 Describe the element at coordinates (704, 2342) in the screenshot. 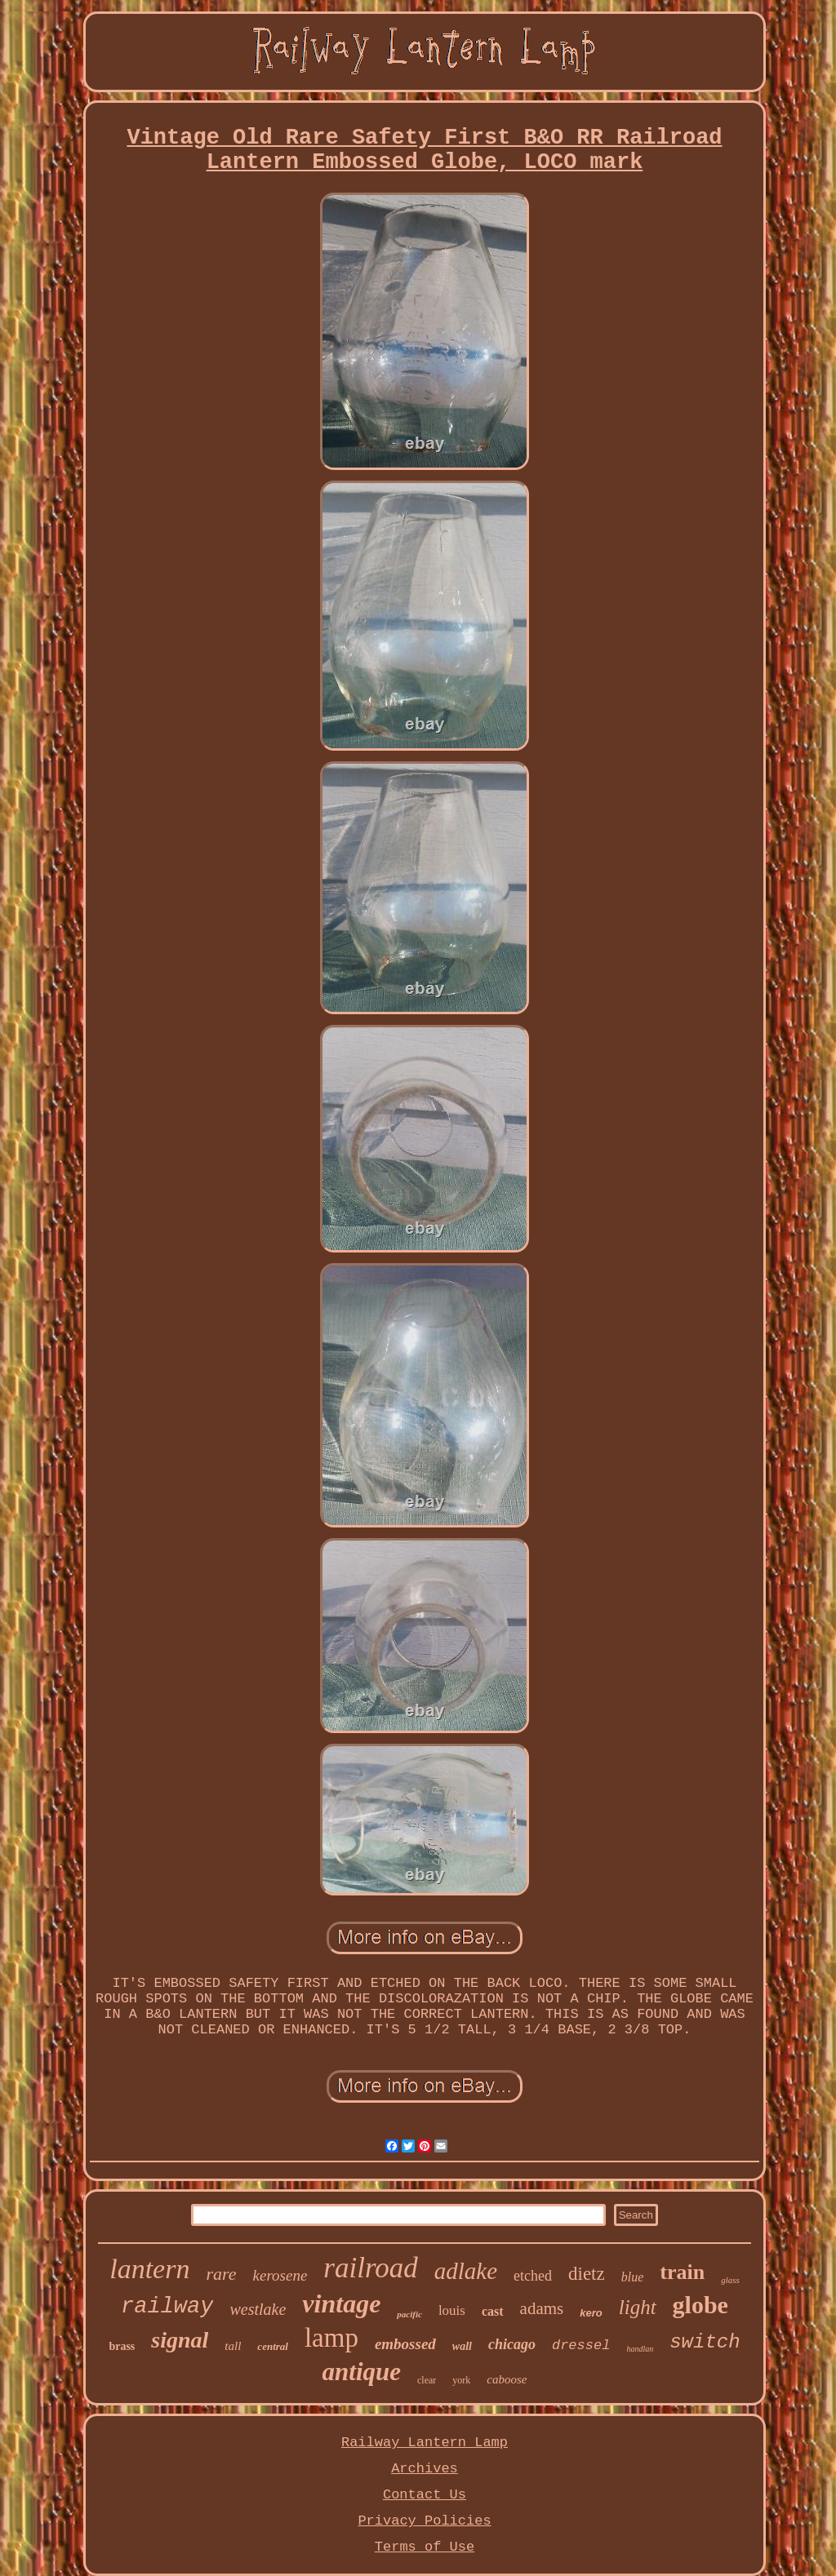

I see `switch` at that location.